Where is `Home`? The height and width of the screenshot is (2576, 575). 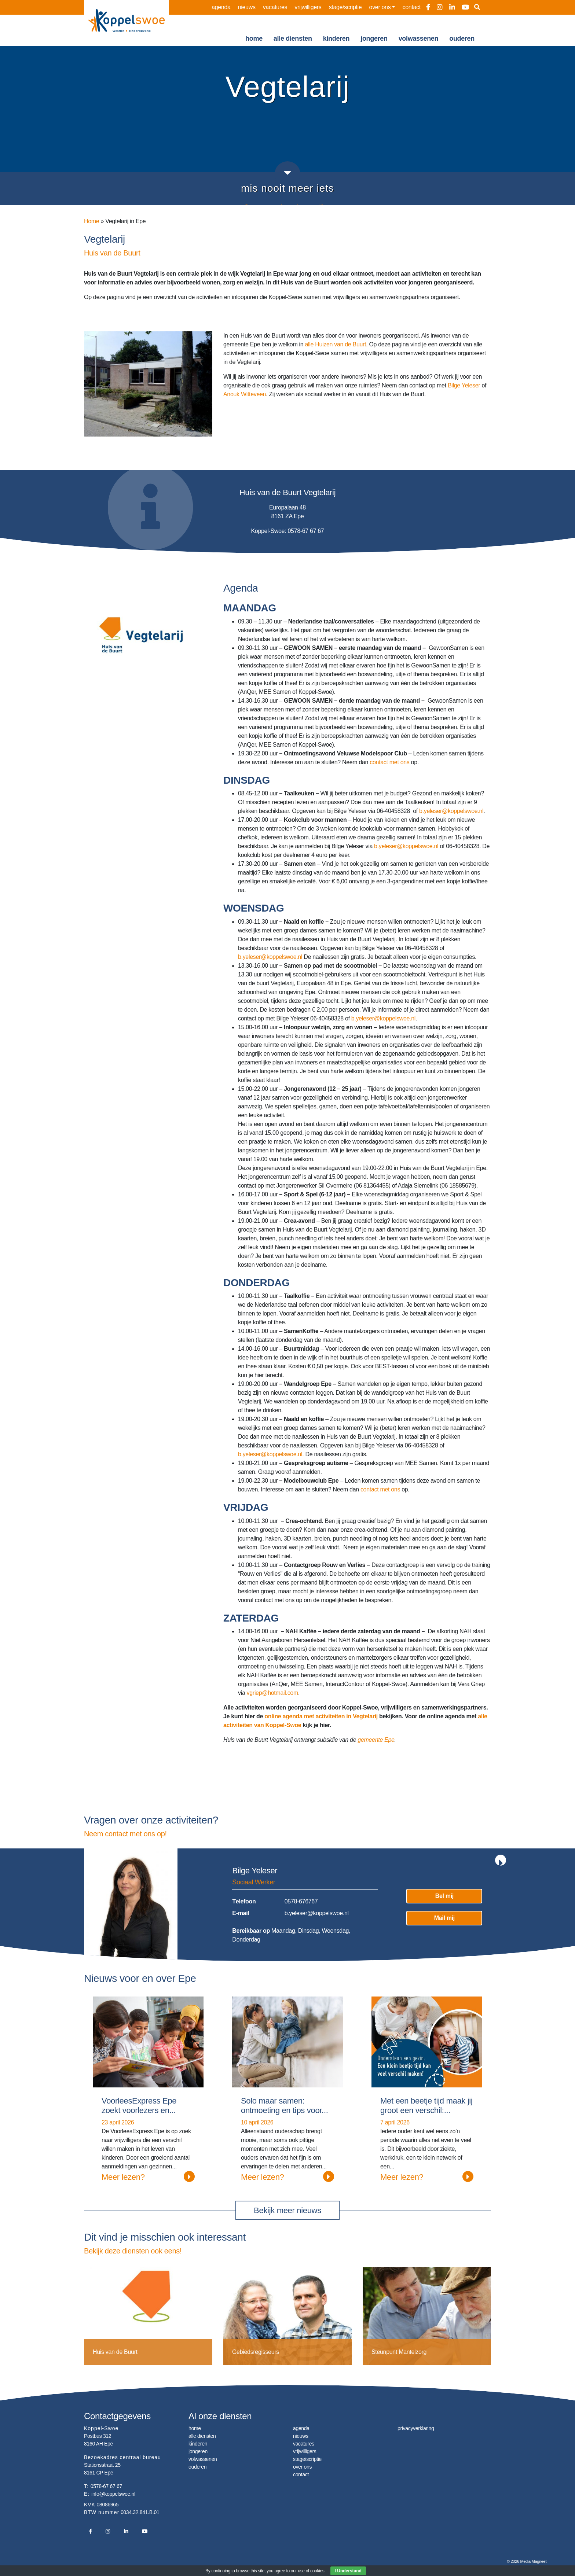
Home is located at coordinates (91, 221).